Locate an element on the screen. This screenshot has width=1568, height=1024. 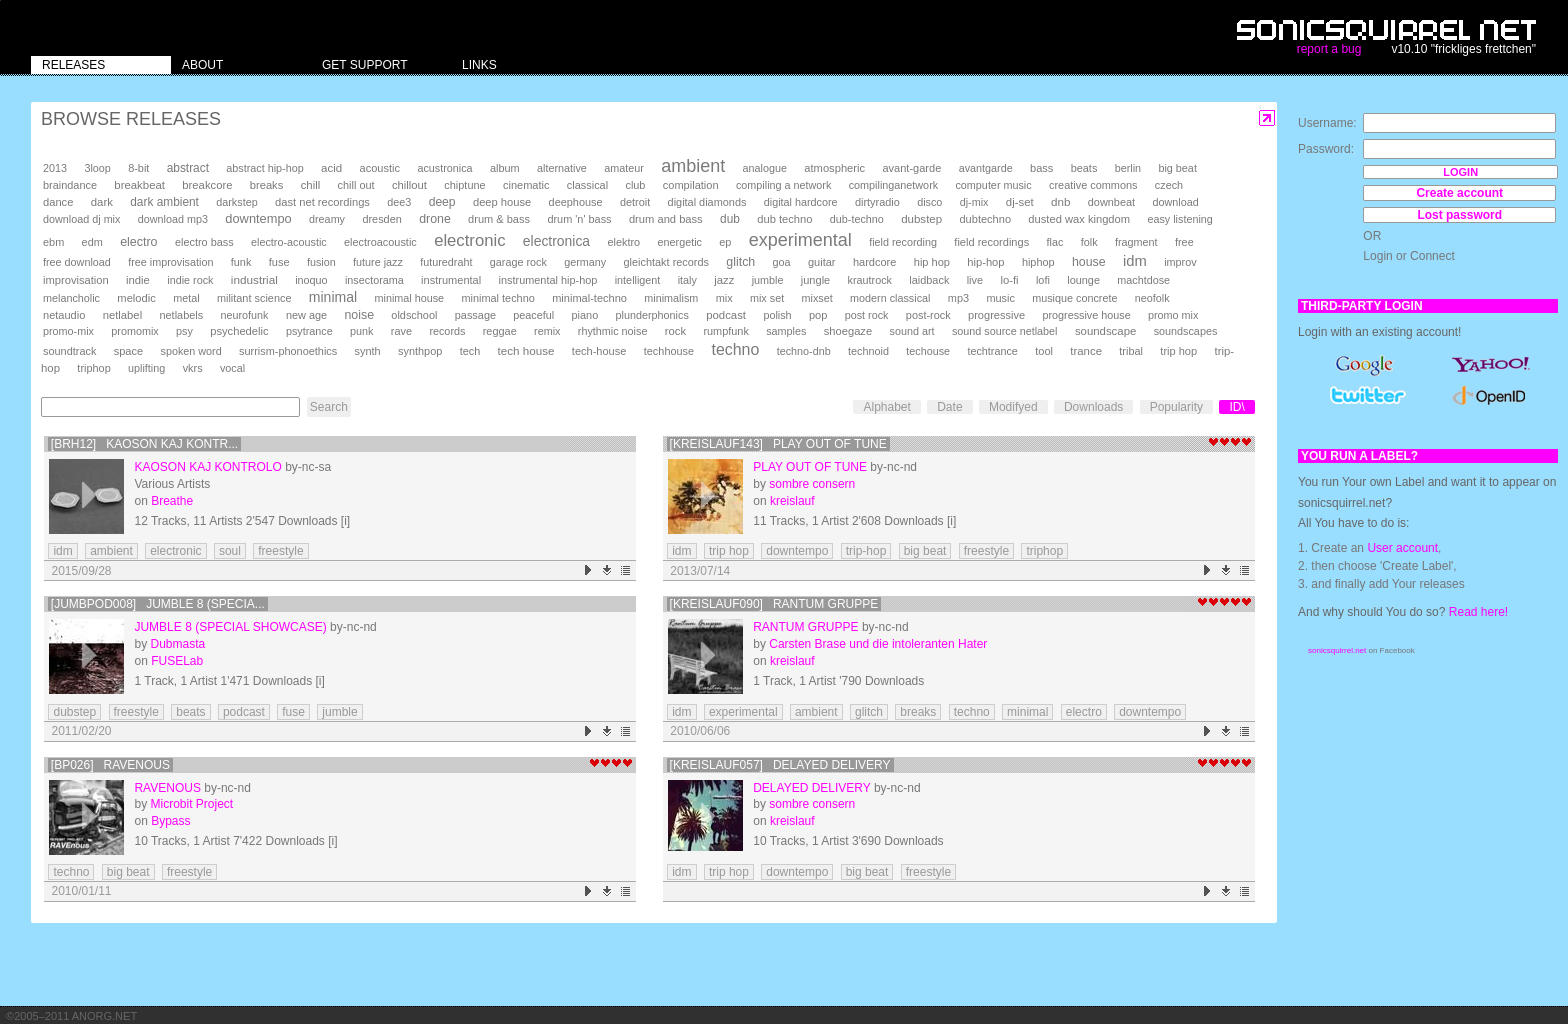
sound source netlabel is located at coordinates (1005, 331).